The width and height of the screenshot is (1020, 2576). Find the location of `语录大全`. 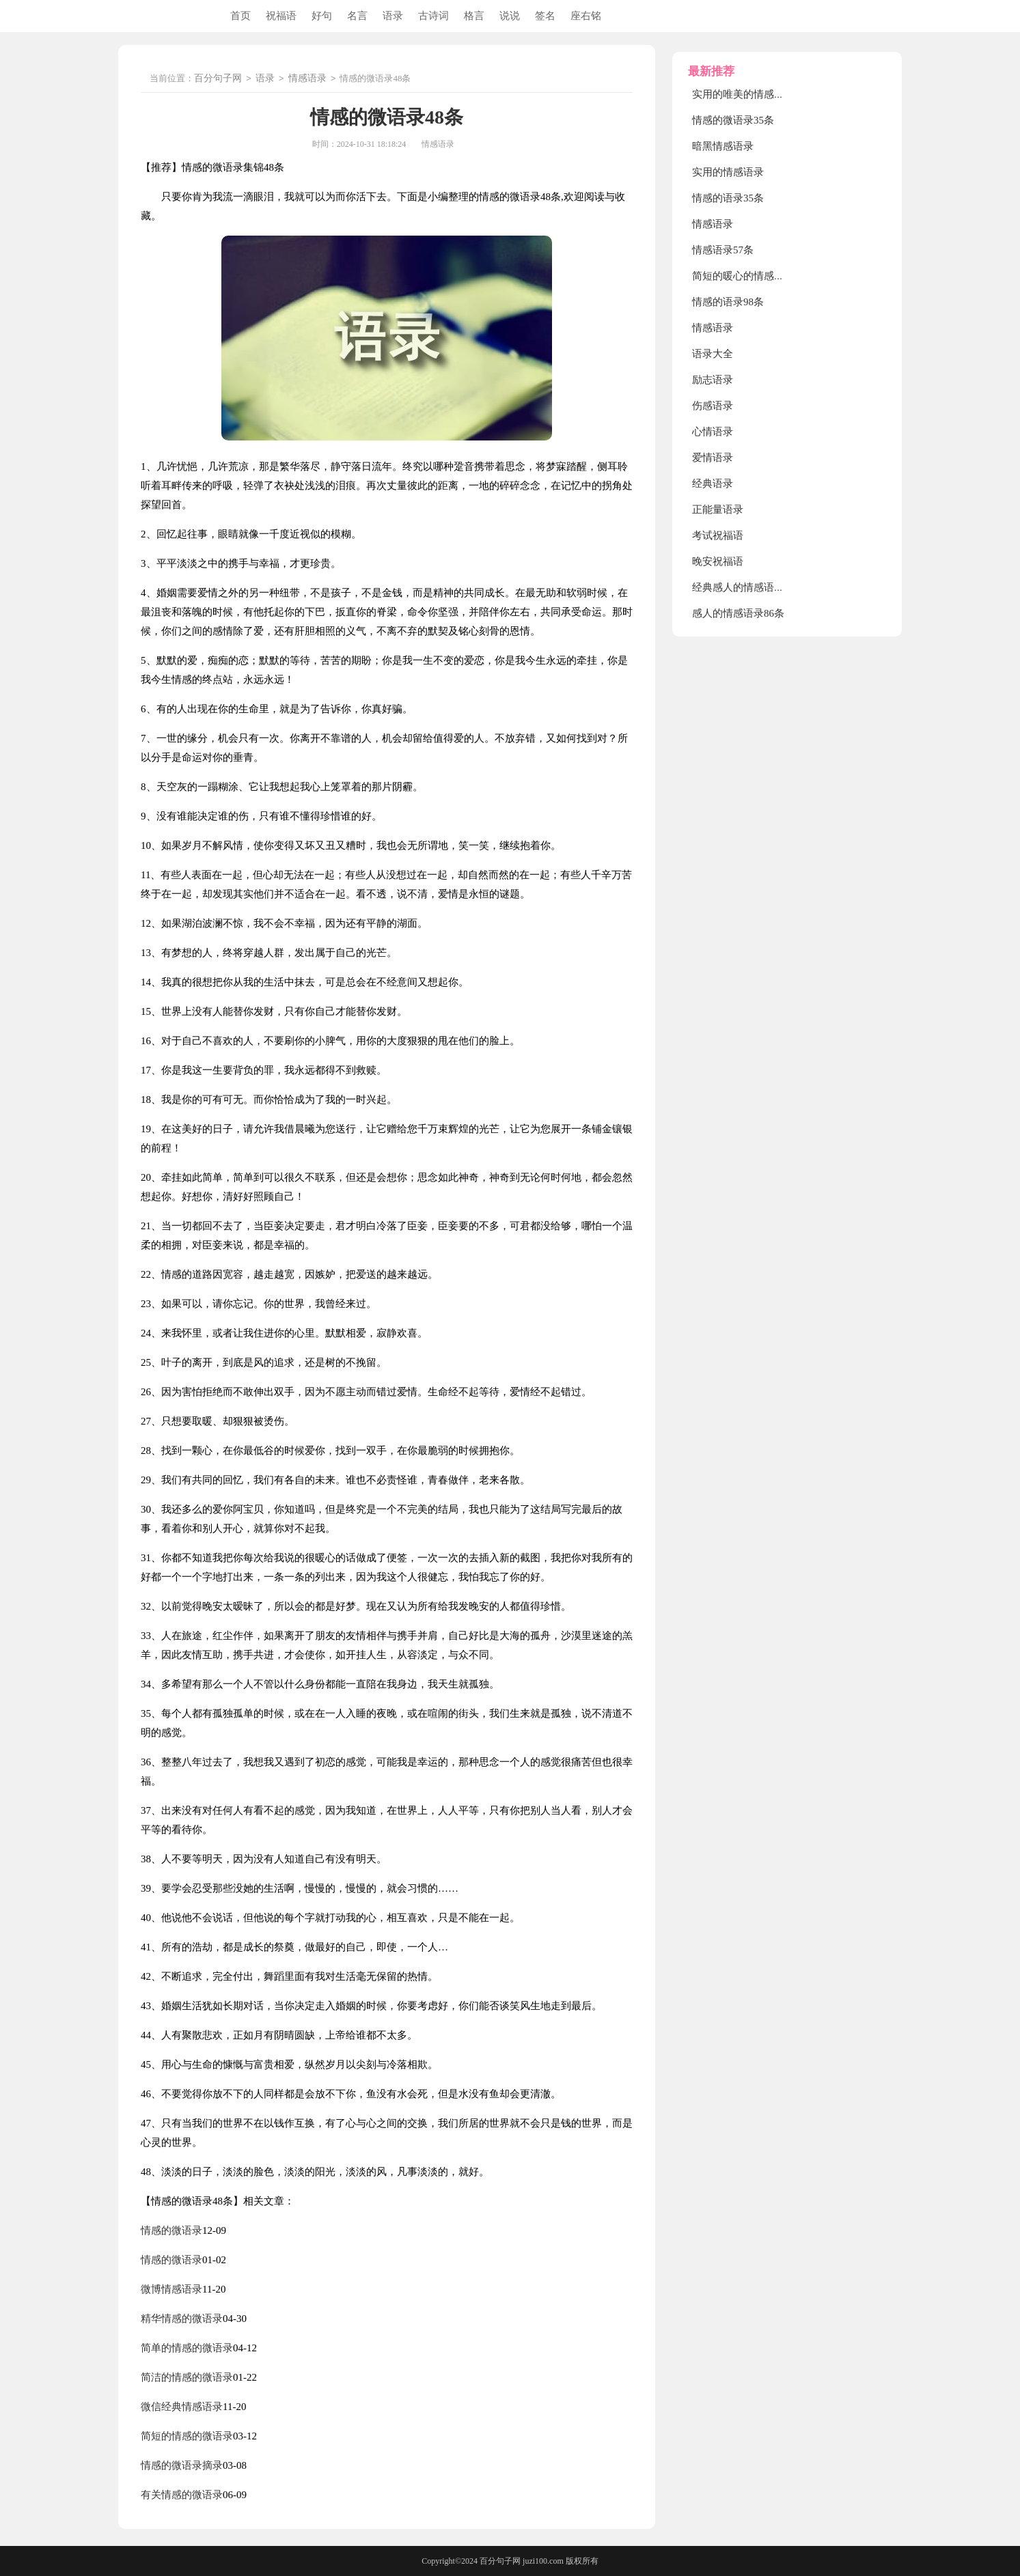

语录大全 is located at coordinates (712, 353).